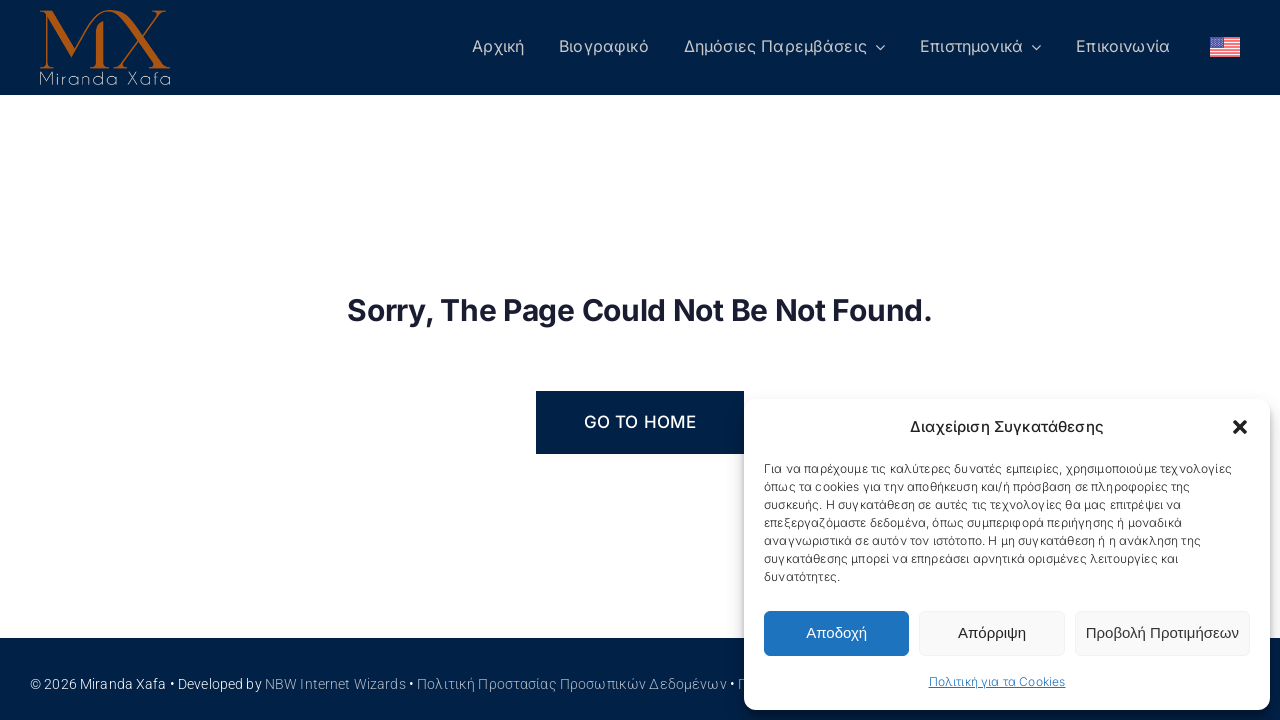 Image resolution: width=1280 pixels, height=720 pixels. I want to click on [Μετάβαση σε Αγγλικά], so click(1225, 48).